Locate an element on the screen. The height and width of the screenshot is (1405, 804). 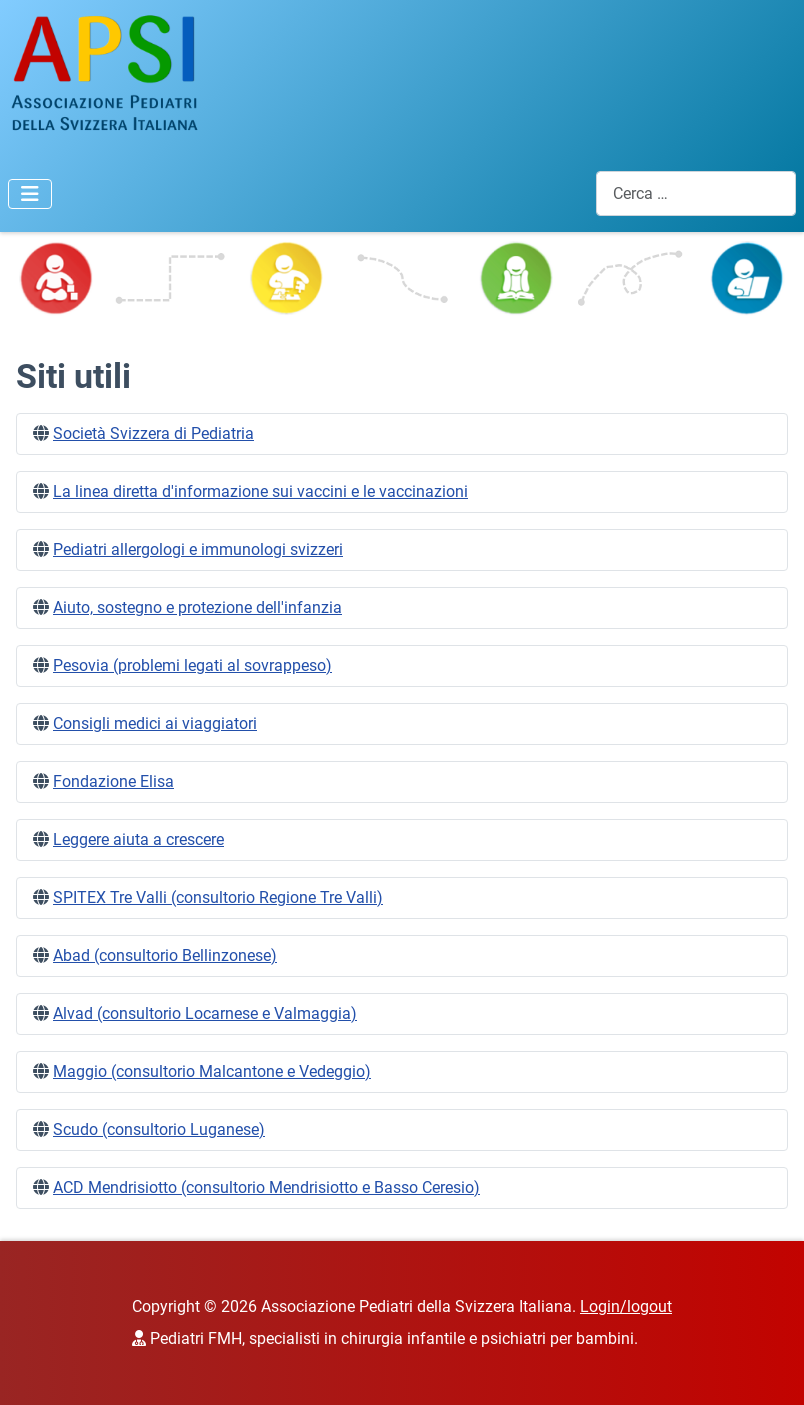
Leggere aiuta a crescere is located at coordinates (138, 839).